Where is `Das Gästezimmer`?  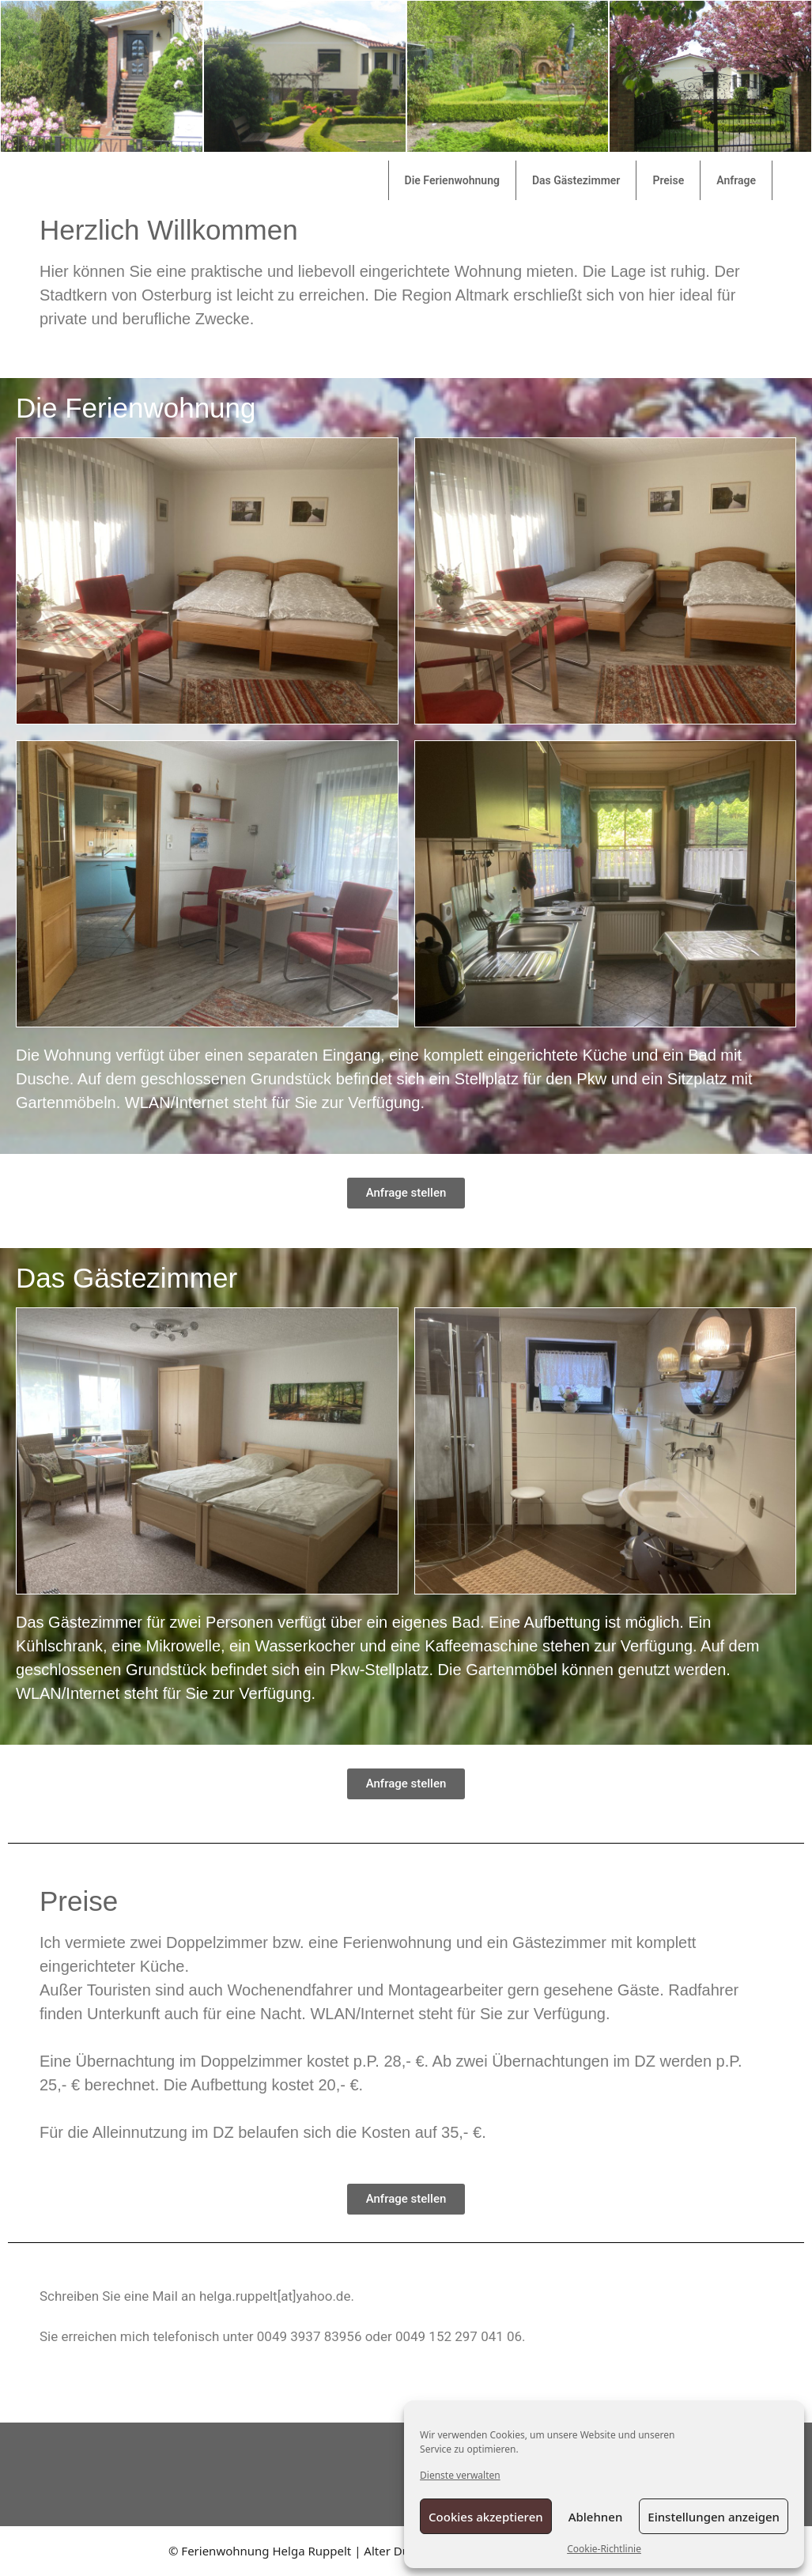 Das Gästezimmer is located at coordinates (576, 180).